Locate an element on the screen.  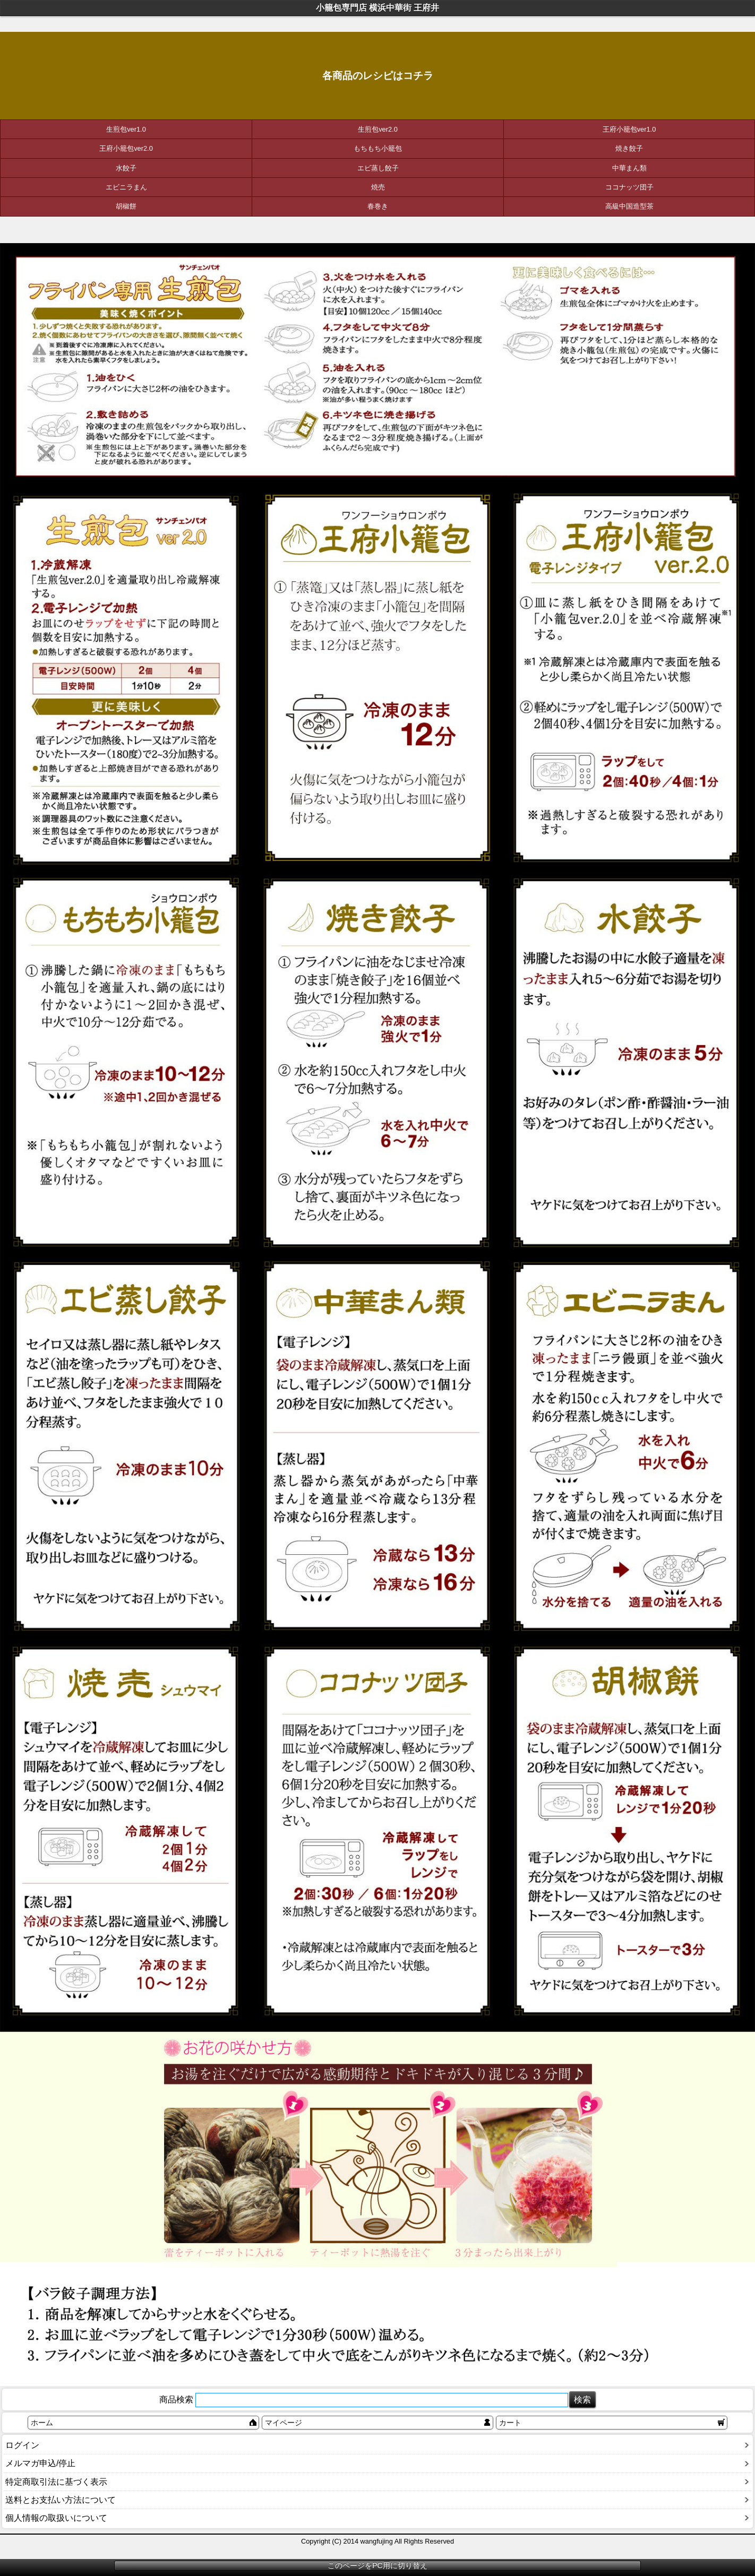
エビニラまん is located at coordinates (126, 187).